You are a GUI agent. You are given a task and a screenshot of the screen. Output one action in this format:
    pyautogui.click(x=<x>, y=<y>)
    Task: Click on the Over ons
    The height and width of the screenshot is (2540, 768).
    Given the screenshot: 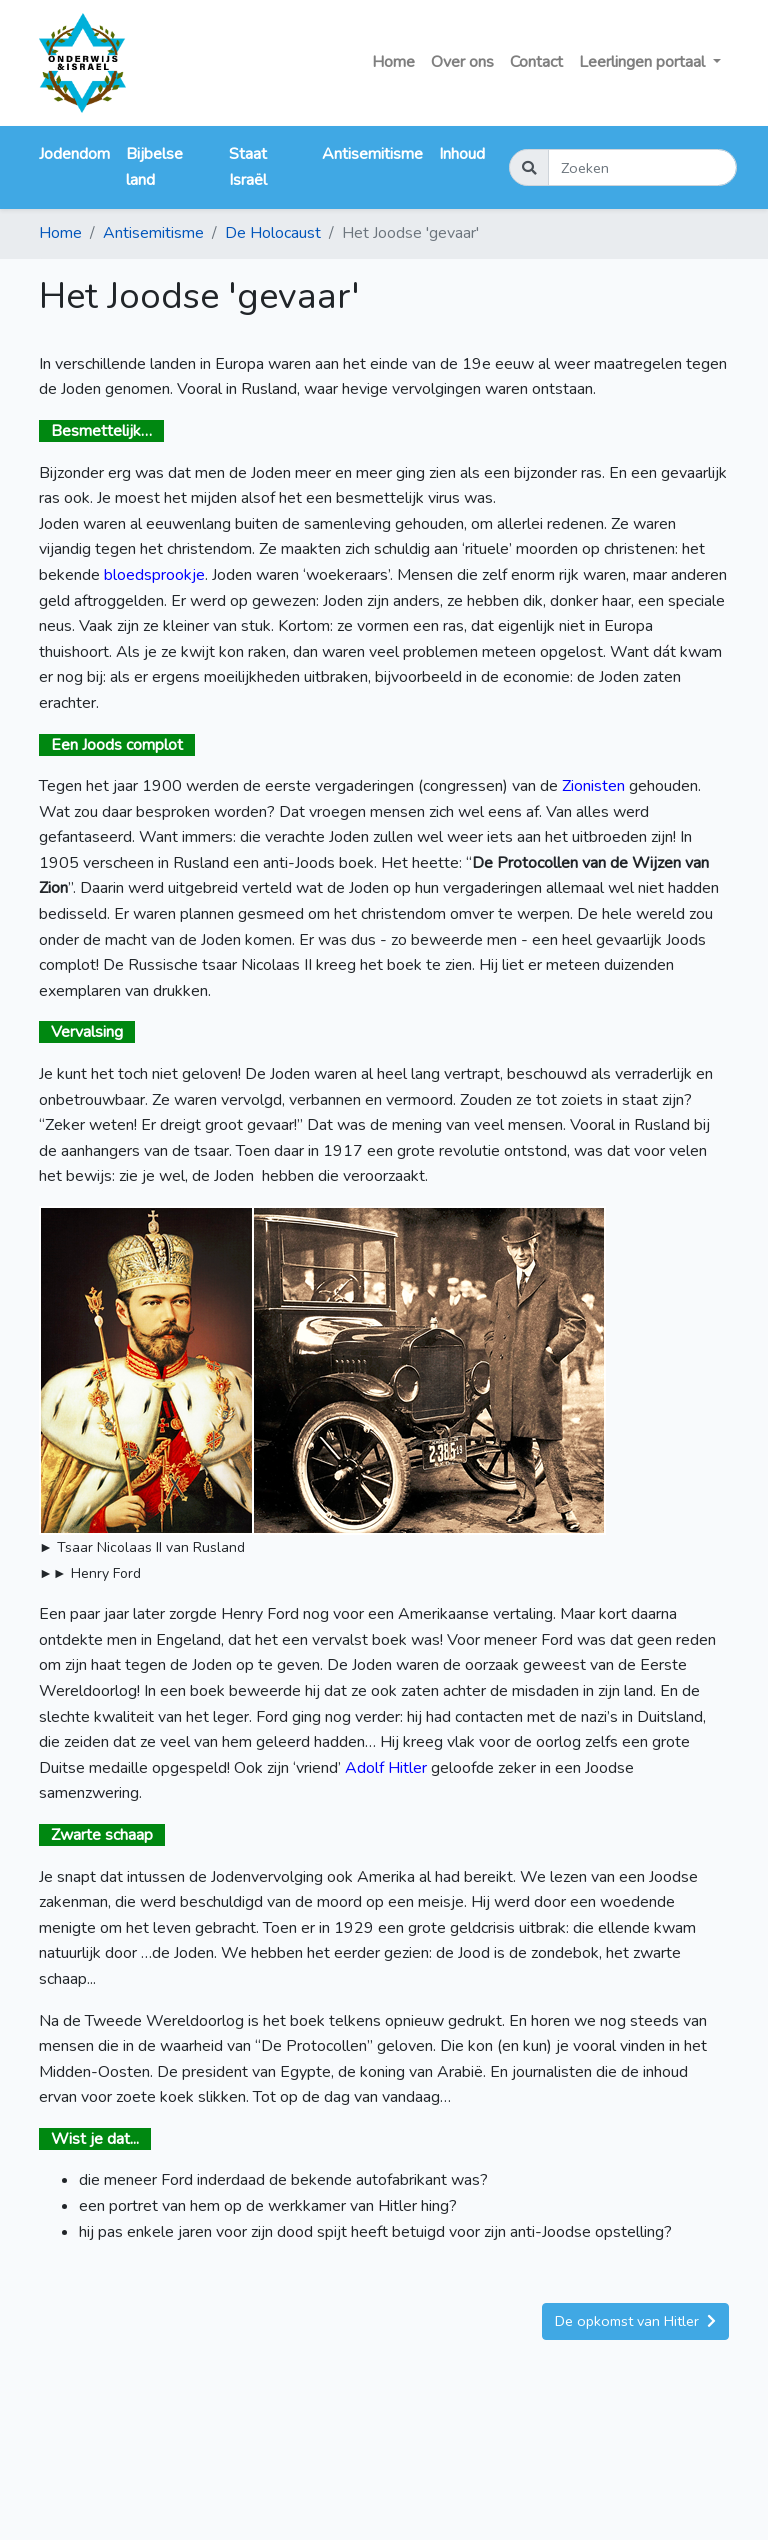 What is the action you would take?
    pyautogui.click(x=462, y=62)
    